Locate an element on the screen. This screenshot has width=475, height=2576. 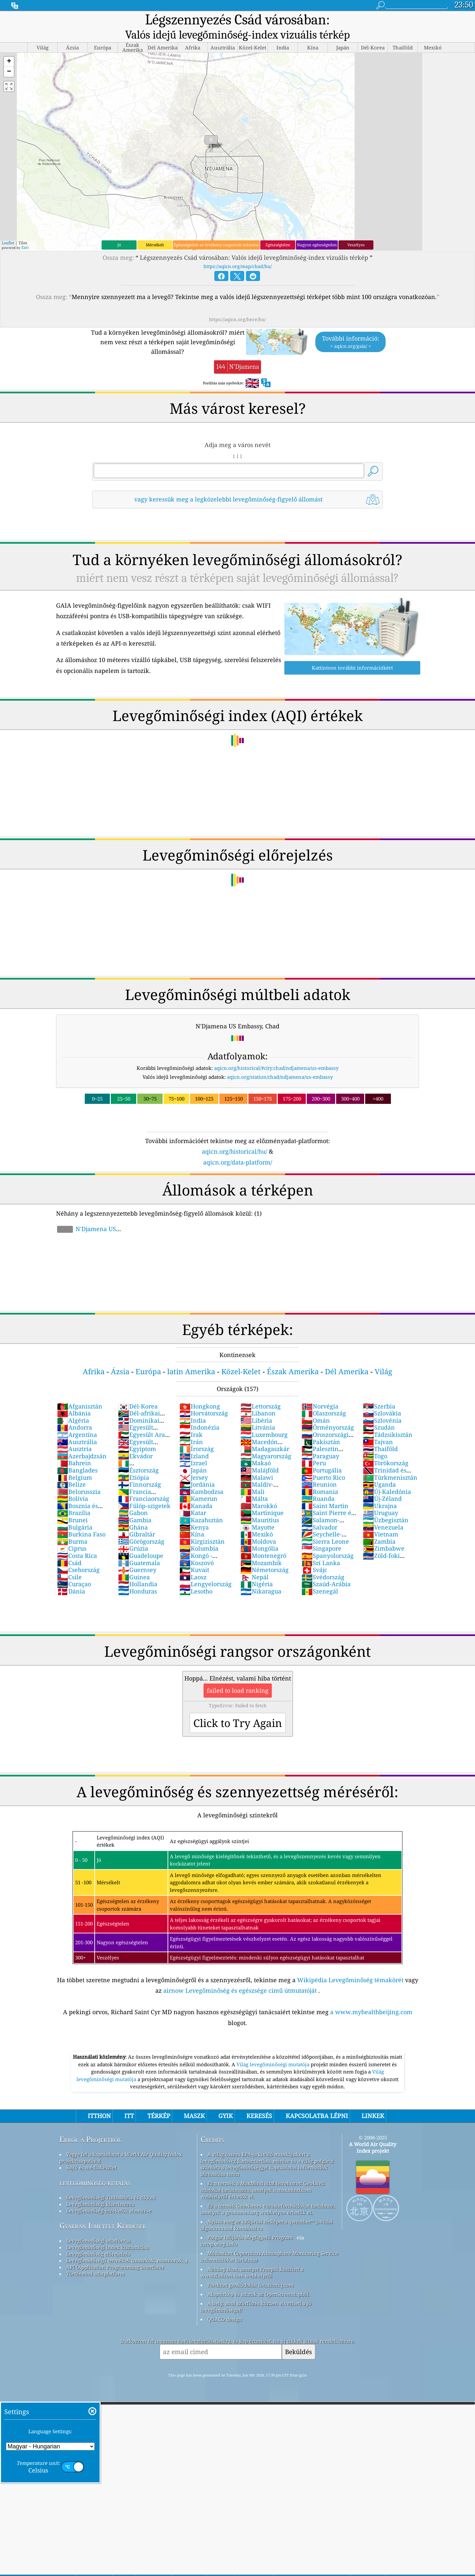
Belorusszia is located at coordinates (79, 1475).